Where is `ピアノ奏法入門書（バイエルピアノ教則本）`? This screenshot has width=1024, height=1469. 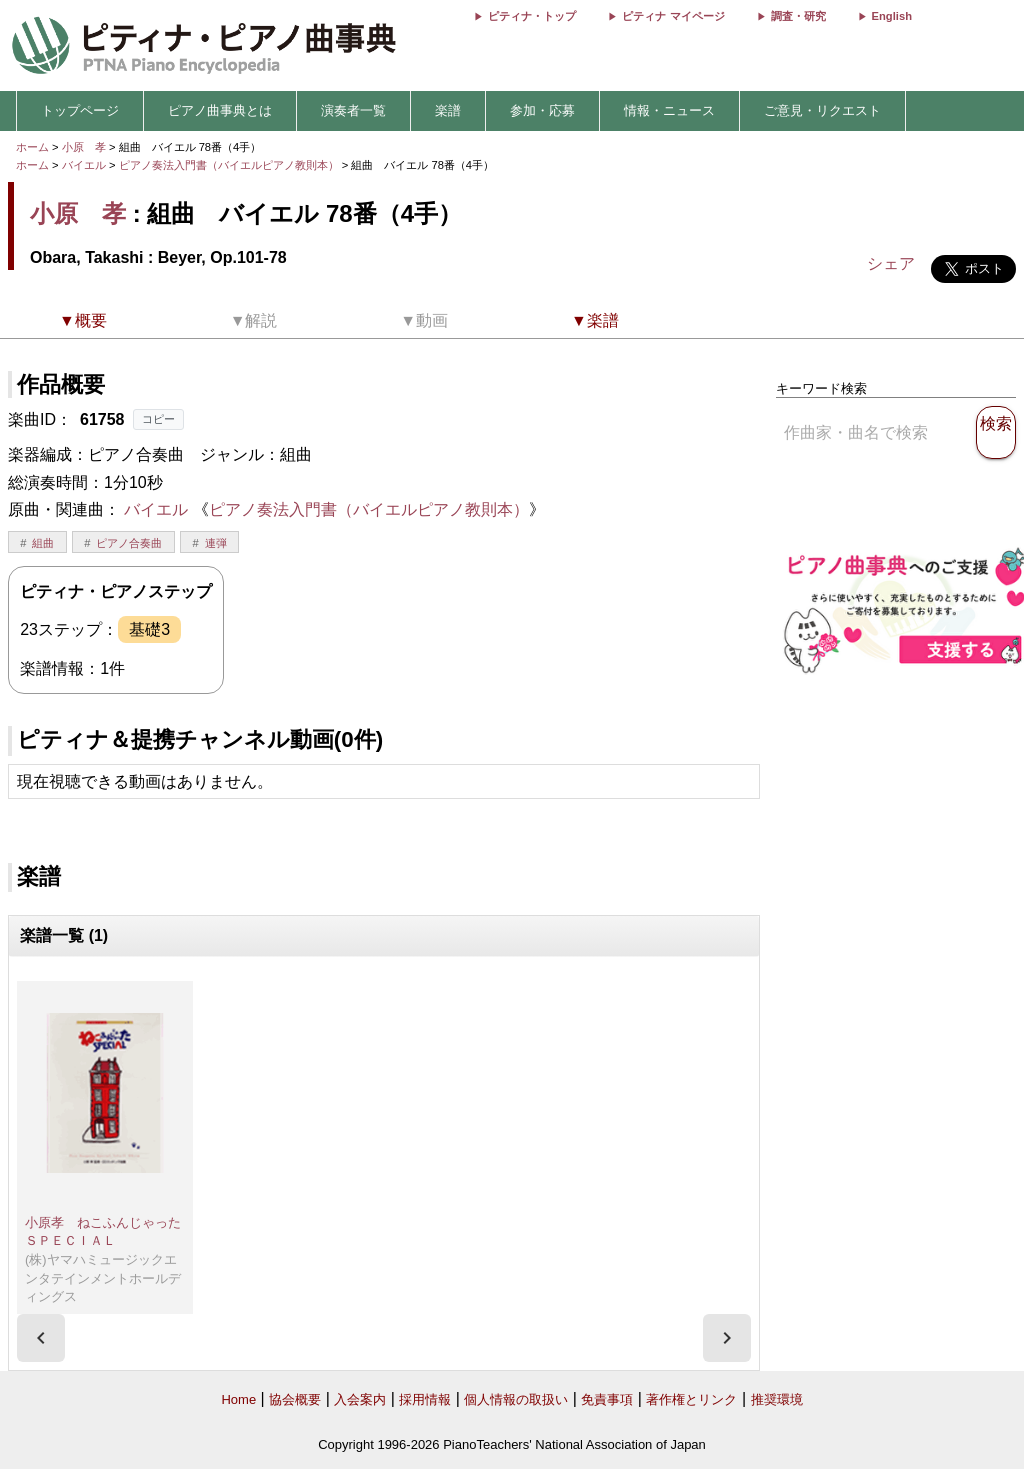
ピアノ奏法入門書（バイエルピアノ教則本） is located at coordinates (230, 165).